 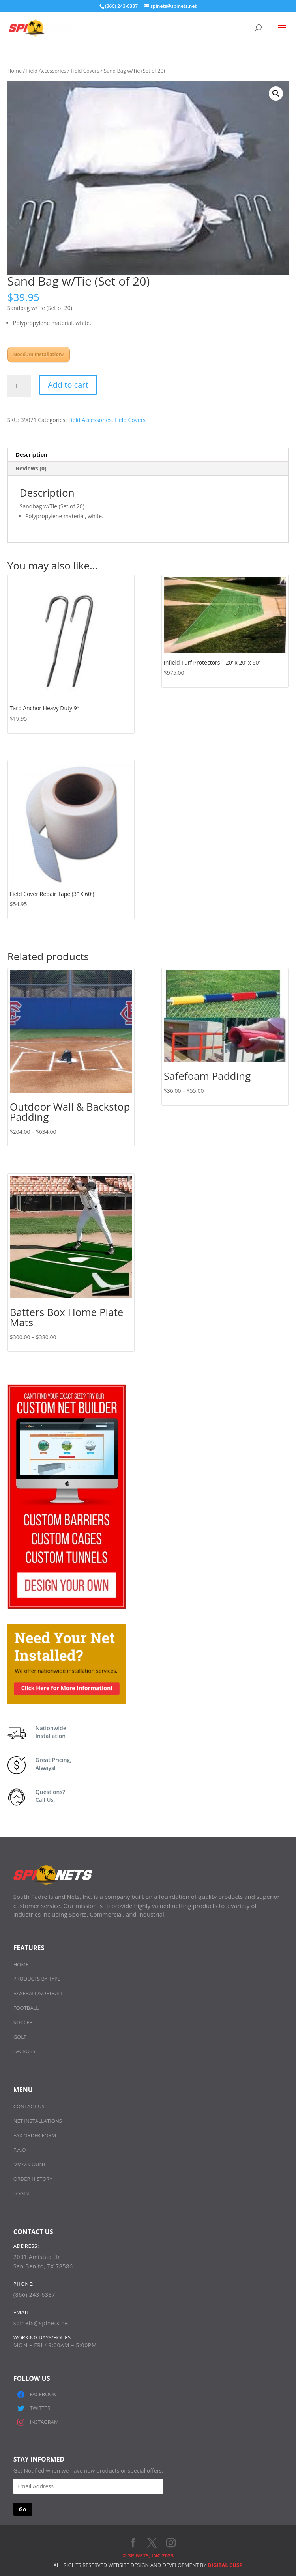 I want to click on Add to cart, so click(x=68, y=384).